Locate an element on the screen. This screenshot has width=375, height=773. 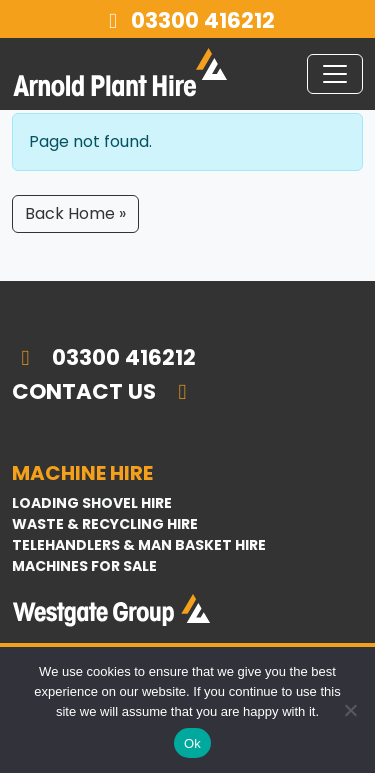
Ok is located at coordinates (192, 743).